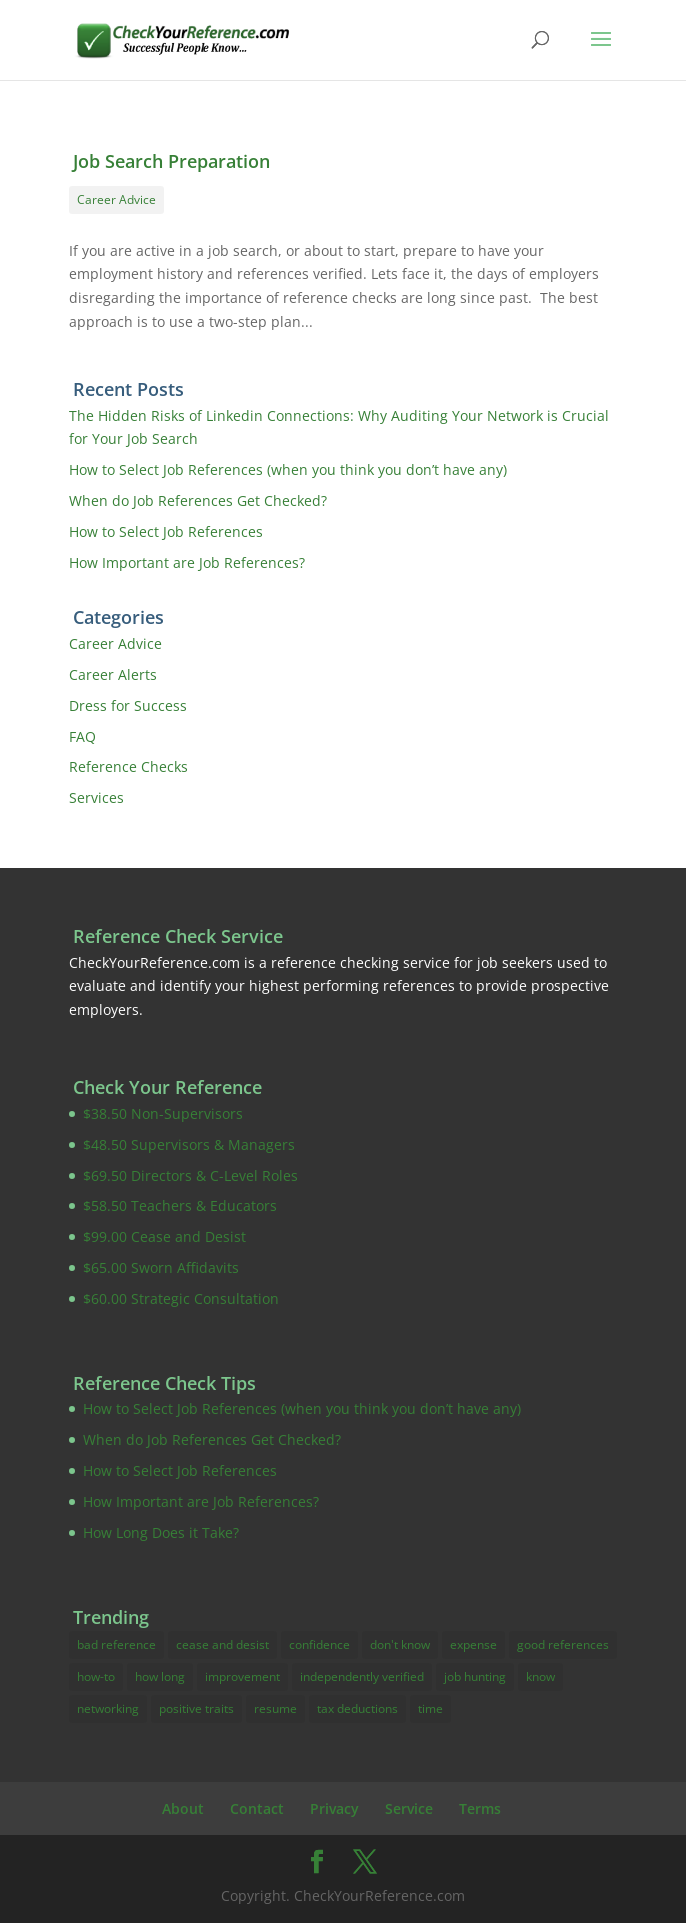  Describe the element at coordinates (183, 1808) in the screenshot. I see `About` at that location.